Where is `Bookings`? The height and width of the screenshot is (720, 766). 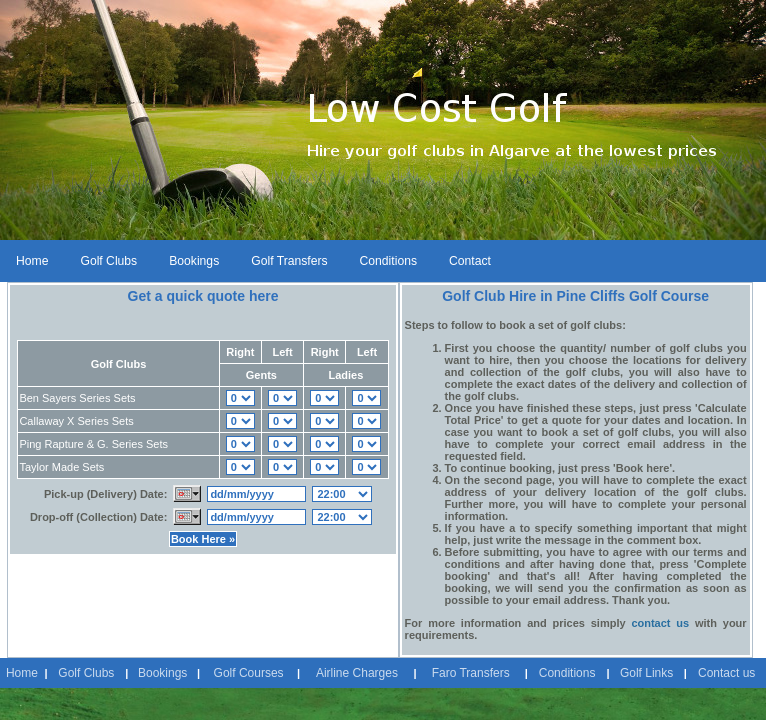 Bookings is located at coordinates (194, 261).